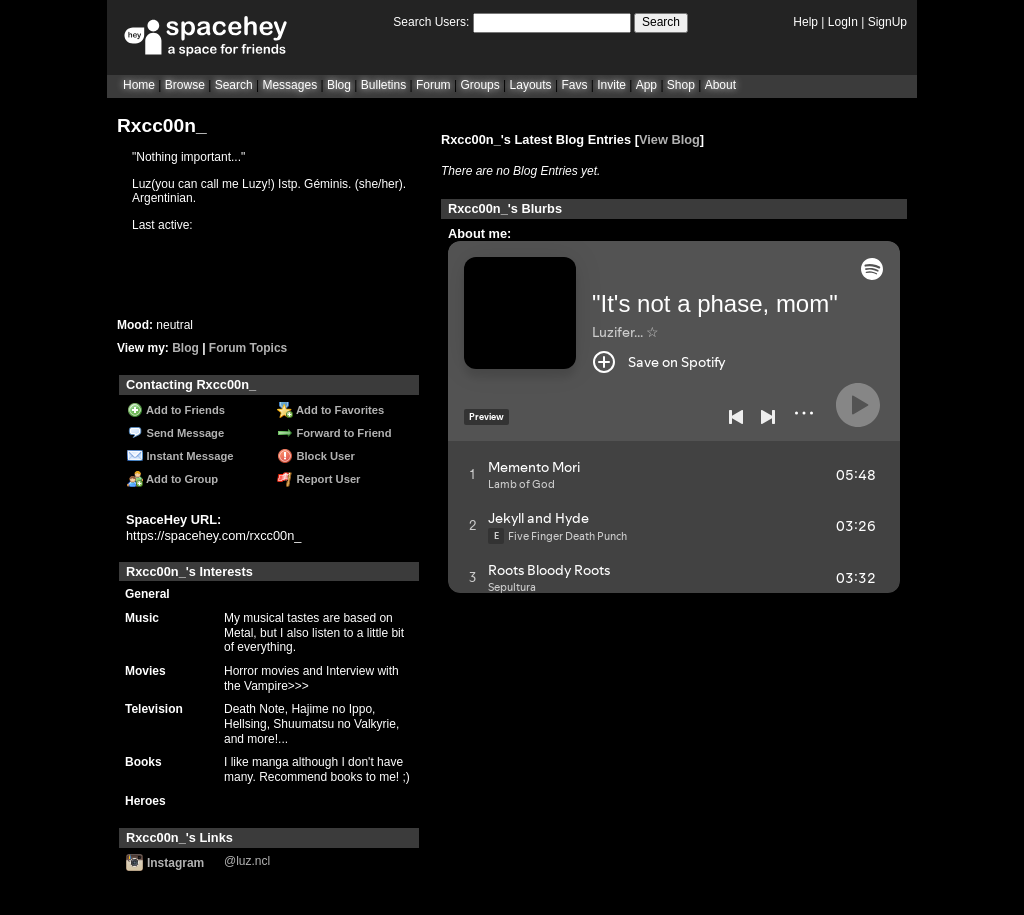  I want to click on Blog, so click(339, 85).